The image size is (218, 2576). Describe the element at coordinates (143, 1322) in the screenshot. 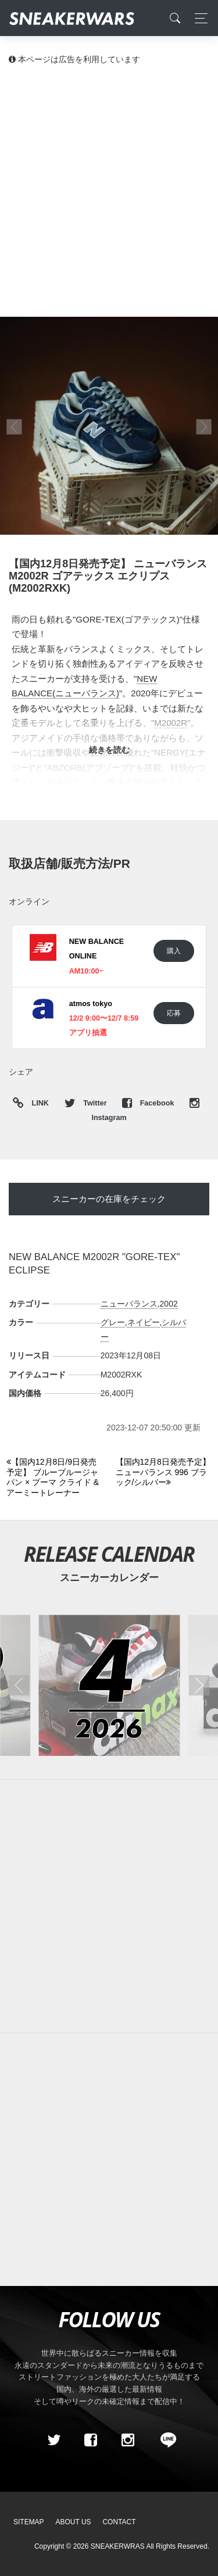

I see `ネイビー` at that location.